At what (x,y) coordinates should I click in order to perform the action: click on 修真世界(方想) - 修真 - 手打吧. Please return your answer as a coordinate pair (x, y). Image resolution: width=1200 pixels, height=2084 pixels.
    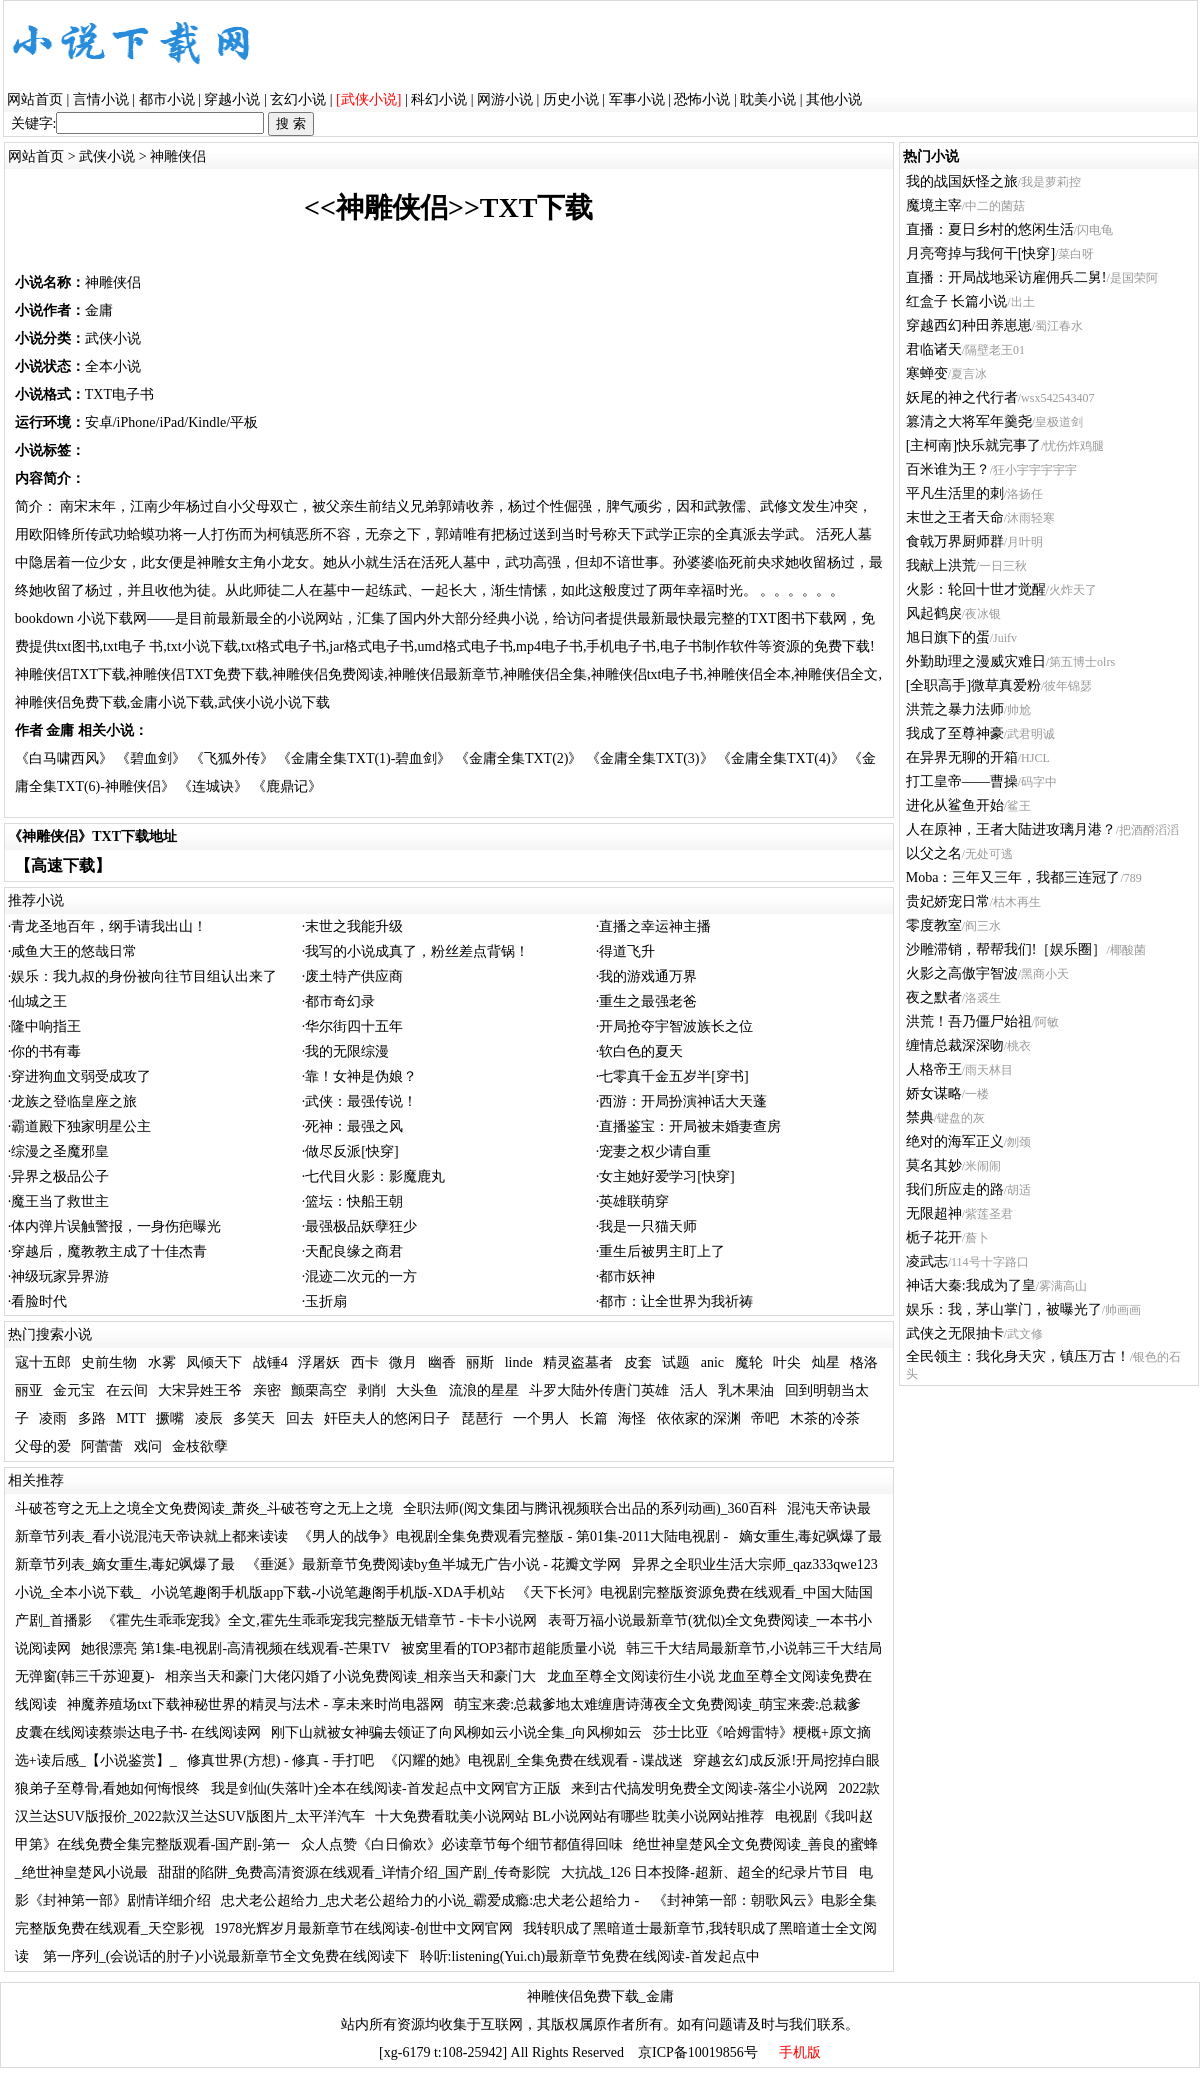
    Looking at the image, I should click on (280, 1760).